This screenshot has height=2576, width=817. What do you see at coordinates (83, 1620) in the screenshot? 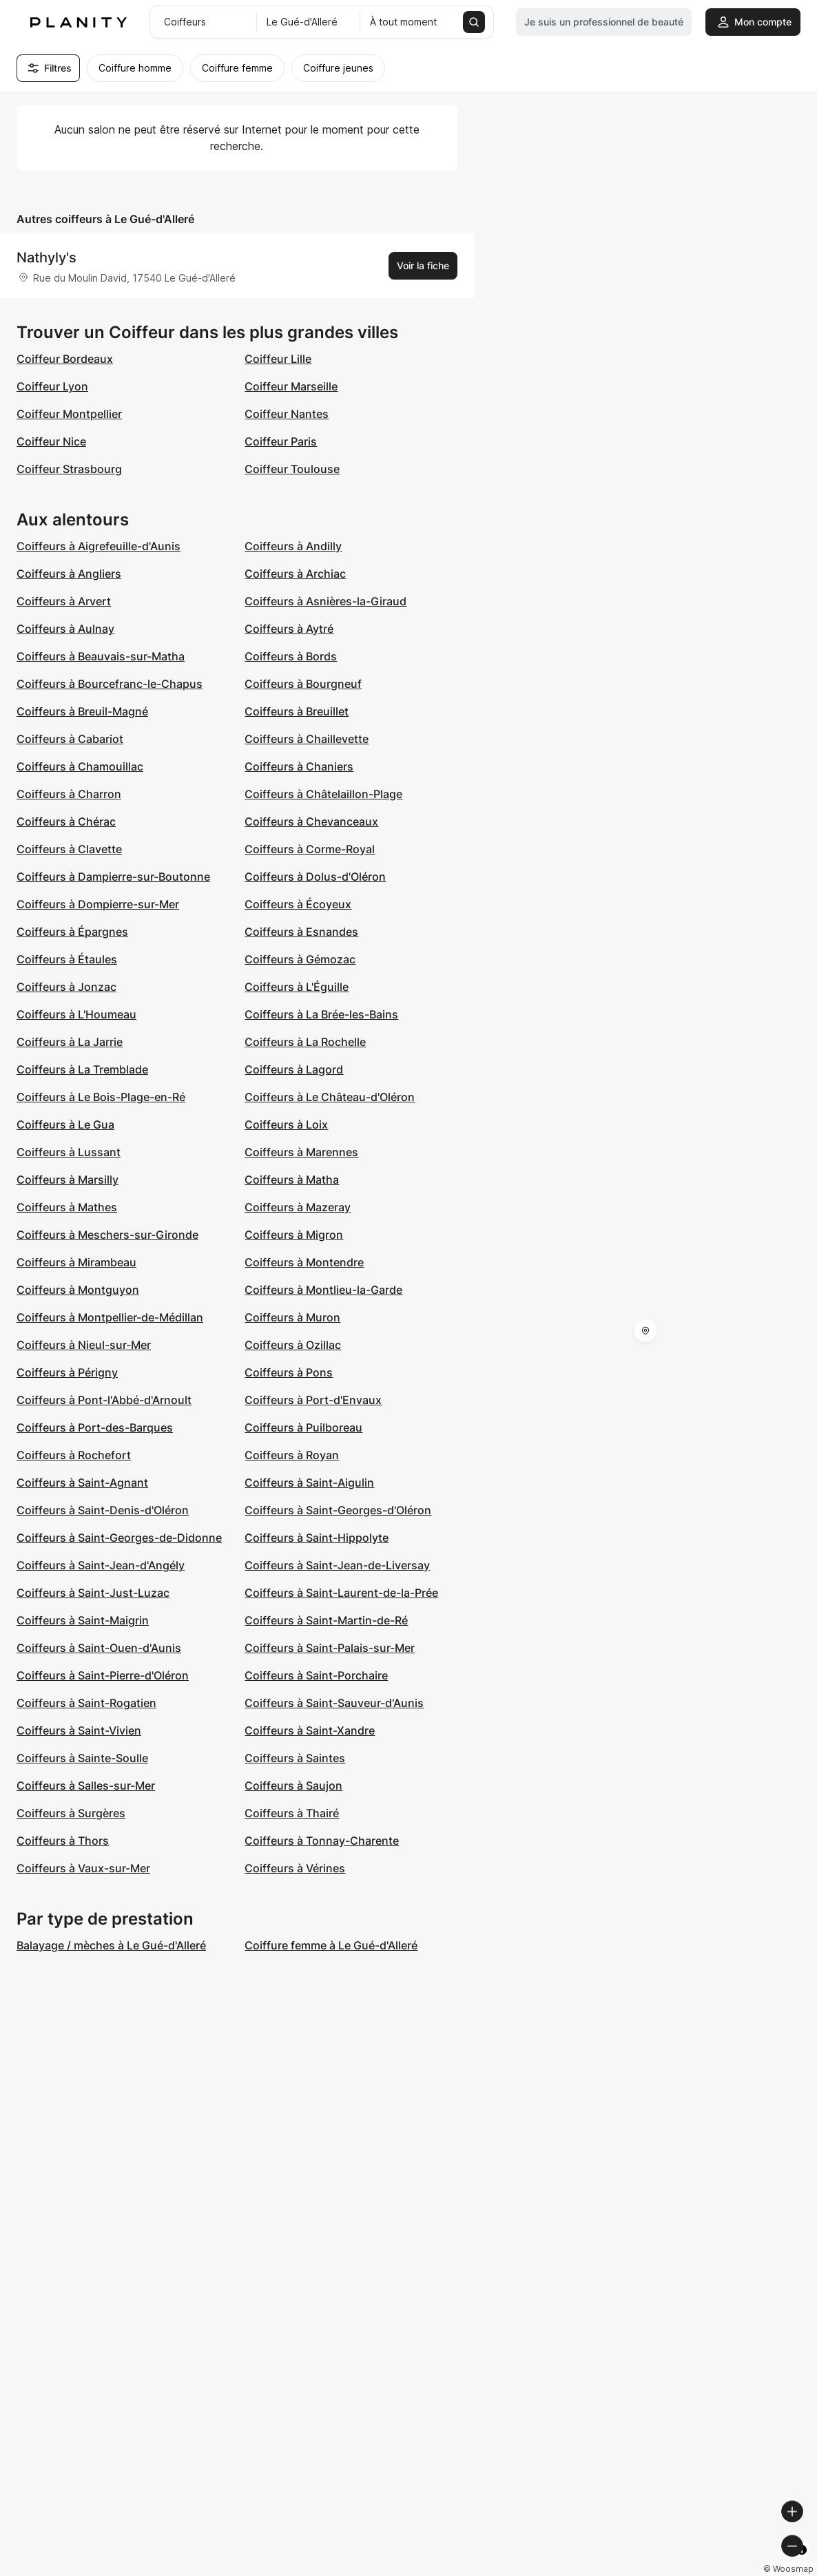
I see `Coiffeurs à Saint-Maigrin` at bounding box center [83, 1620].